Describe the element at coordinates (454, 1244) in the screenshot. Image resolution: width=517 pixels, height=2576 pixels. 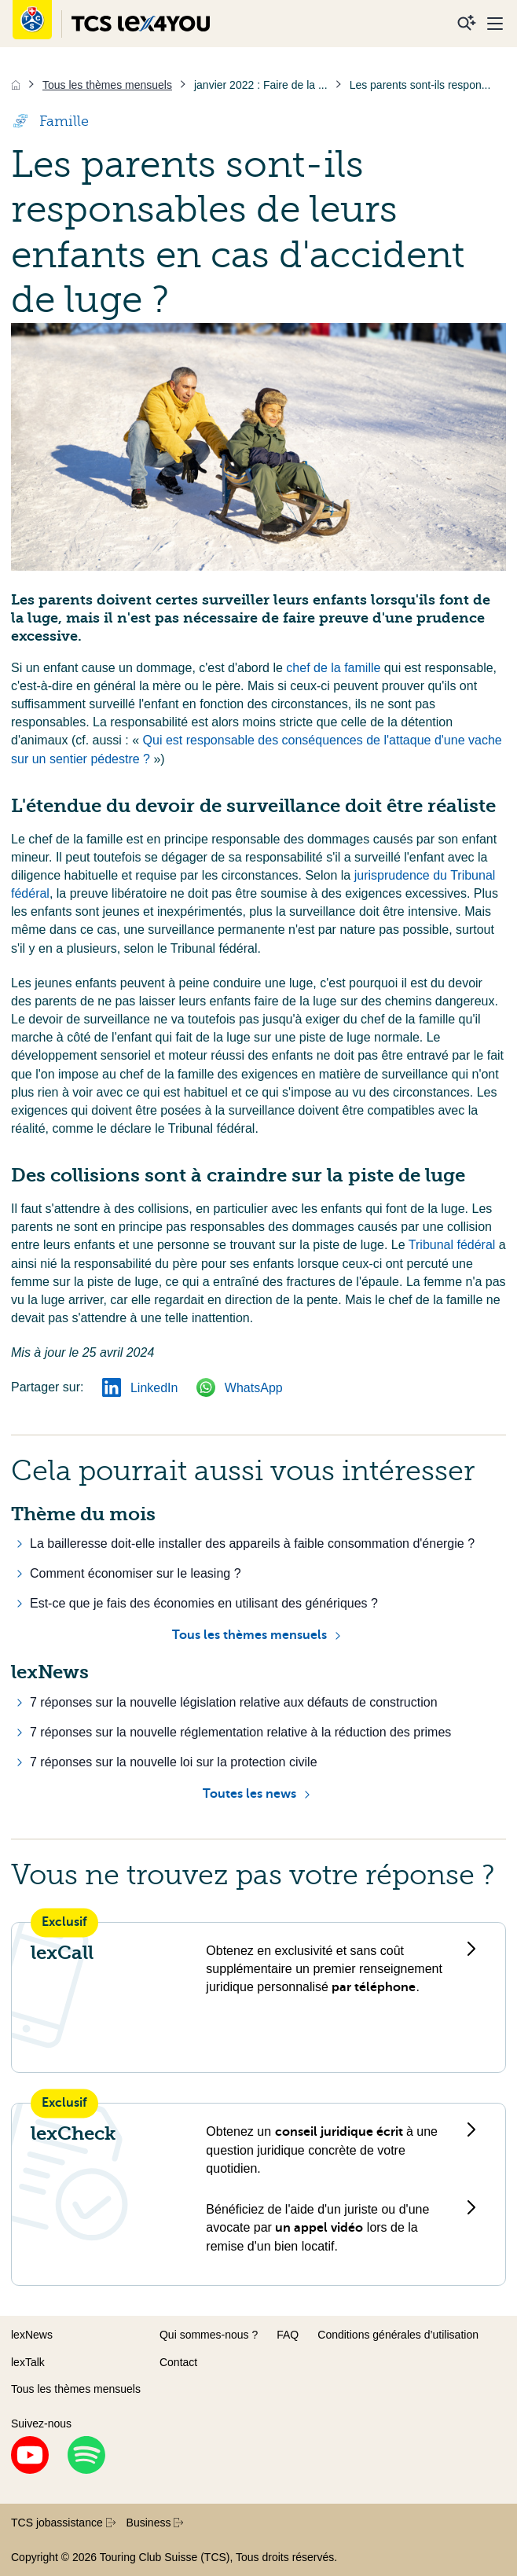
I see `Tribunal fédéral` at that location.